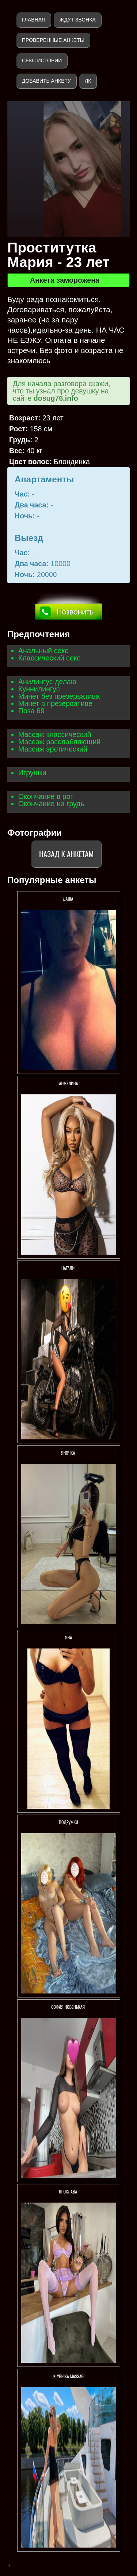 Image resolution: width=137 pixels, height=2576 pixels. What do you see at coordinates (66, 853) in the screenshot?
I see `Назад к анкетам` at bounding box center [66, 853].